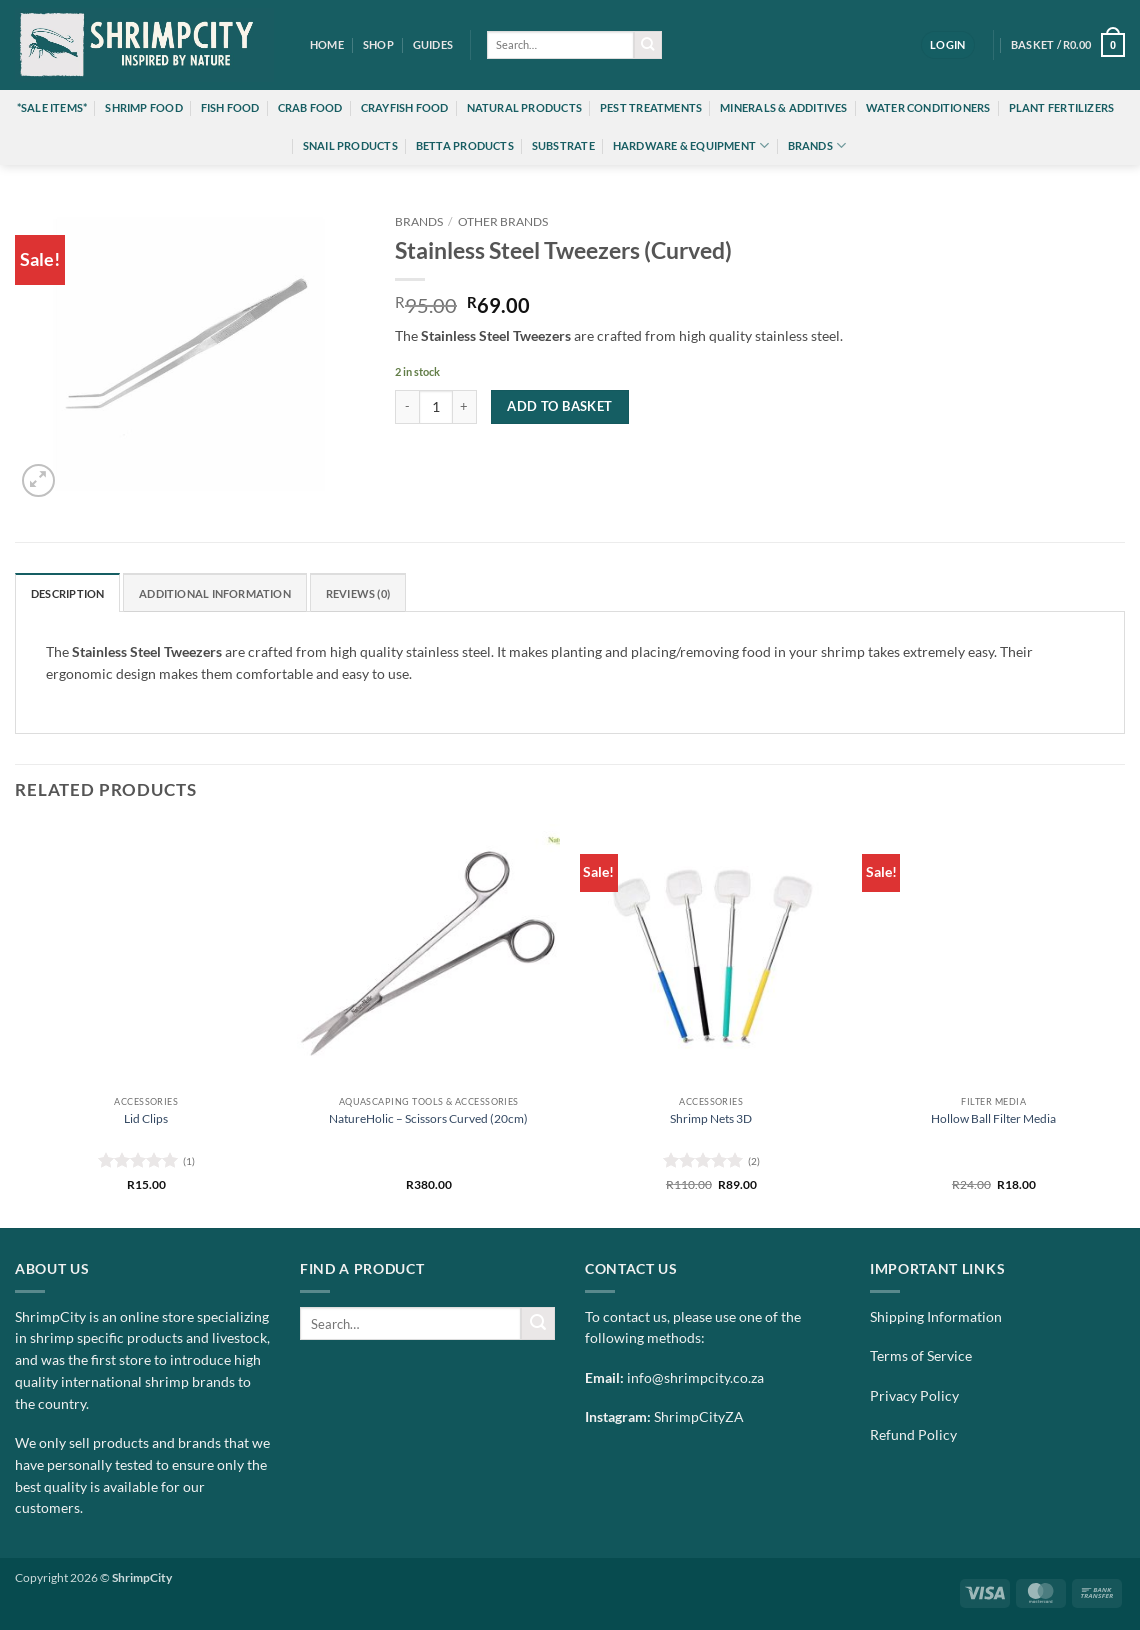 This screenshot has width=1140, height=1630. What do you see at coordinates (52, 107) in the screenshot?
I see `*Sale Items*` at bounding box center [52, 107].